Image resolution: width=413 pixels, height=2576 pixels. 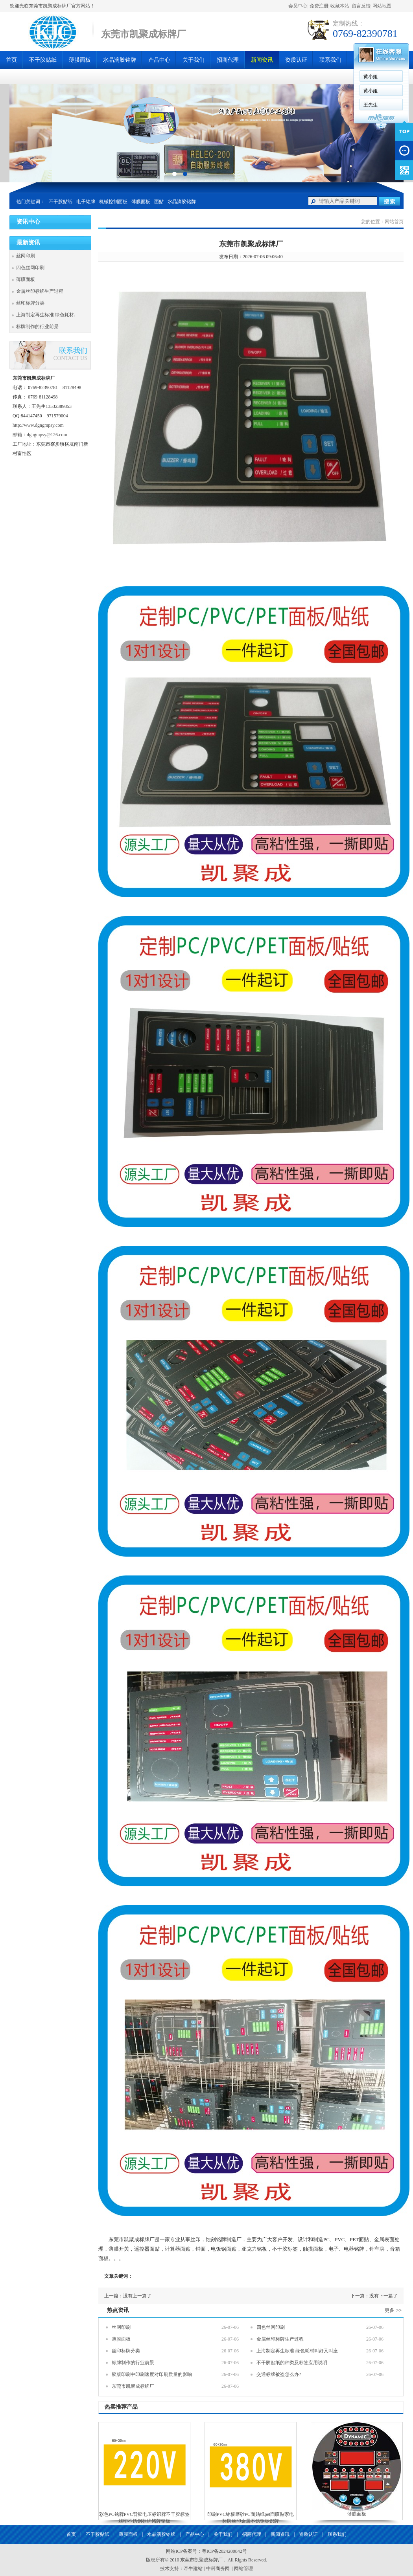 What do you see at coordinates (228, 60) in the screenshot?
I see `招商代理` at bounding box center [228, 60].